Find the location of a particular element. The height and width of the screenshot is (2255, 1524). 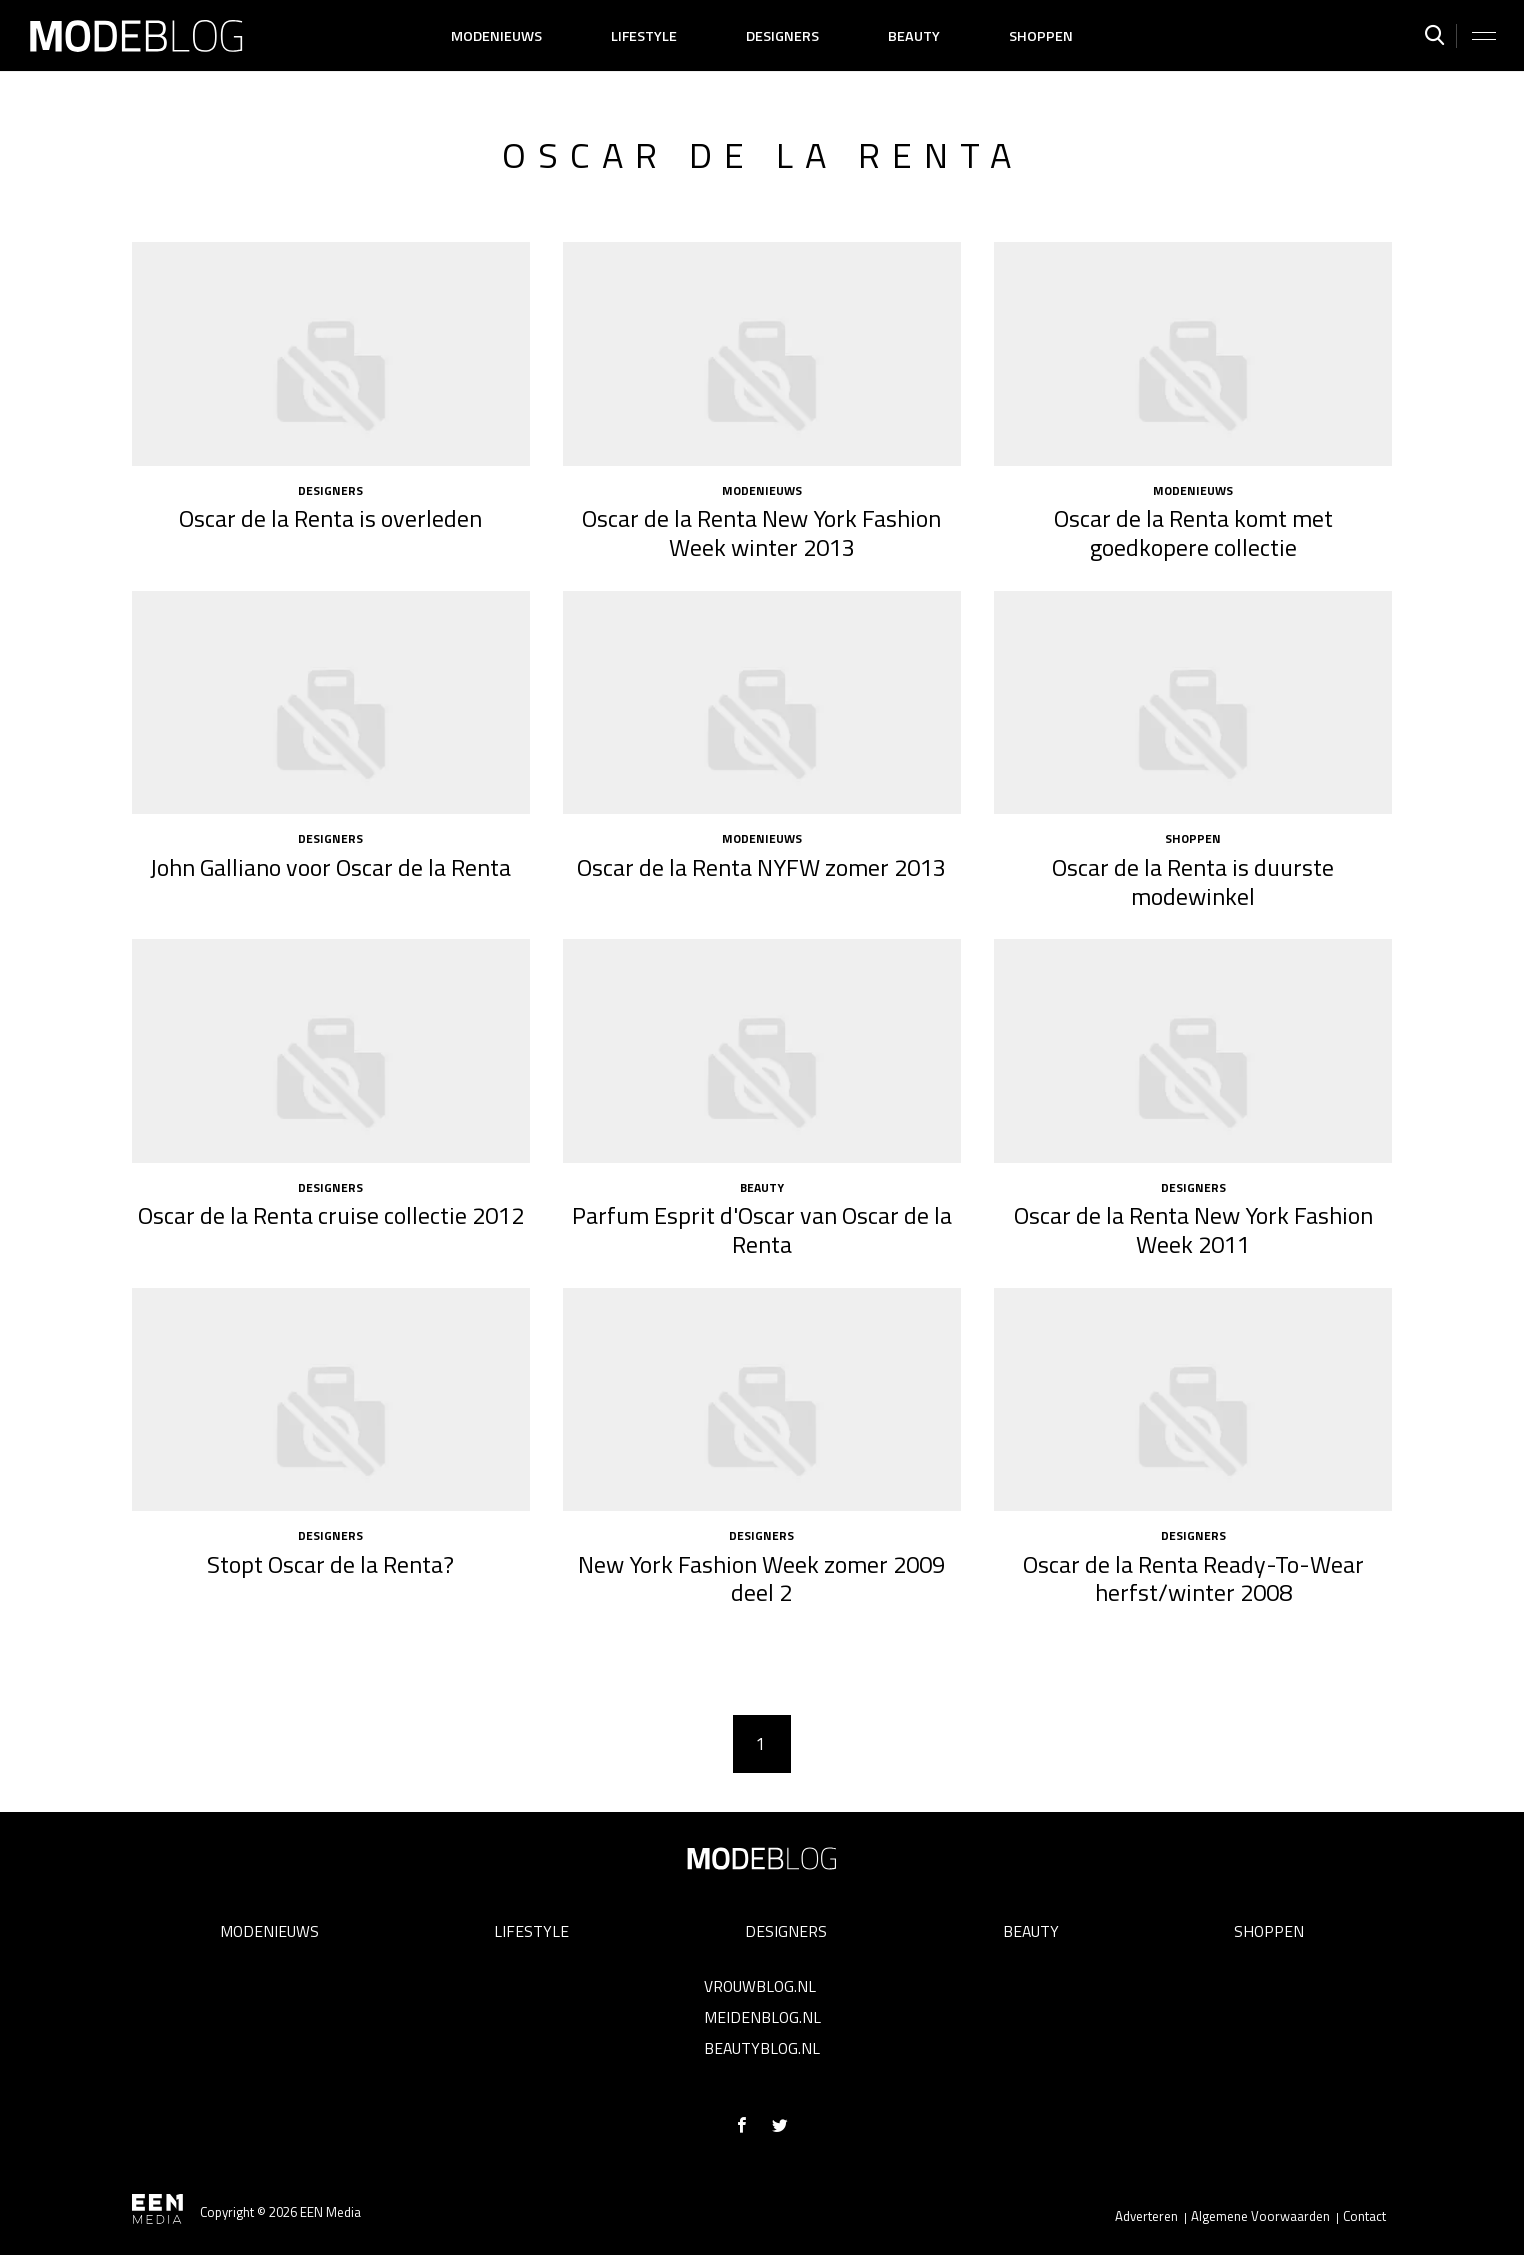

Adverteren is located at coordinates (1146, 2216).